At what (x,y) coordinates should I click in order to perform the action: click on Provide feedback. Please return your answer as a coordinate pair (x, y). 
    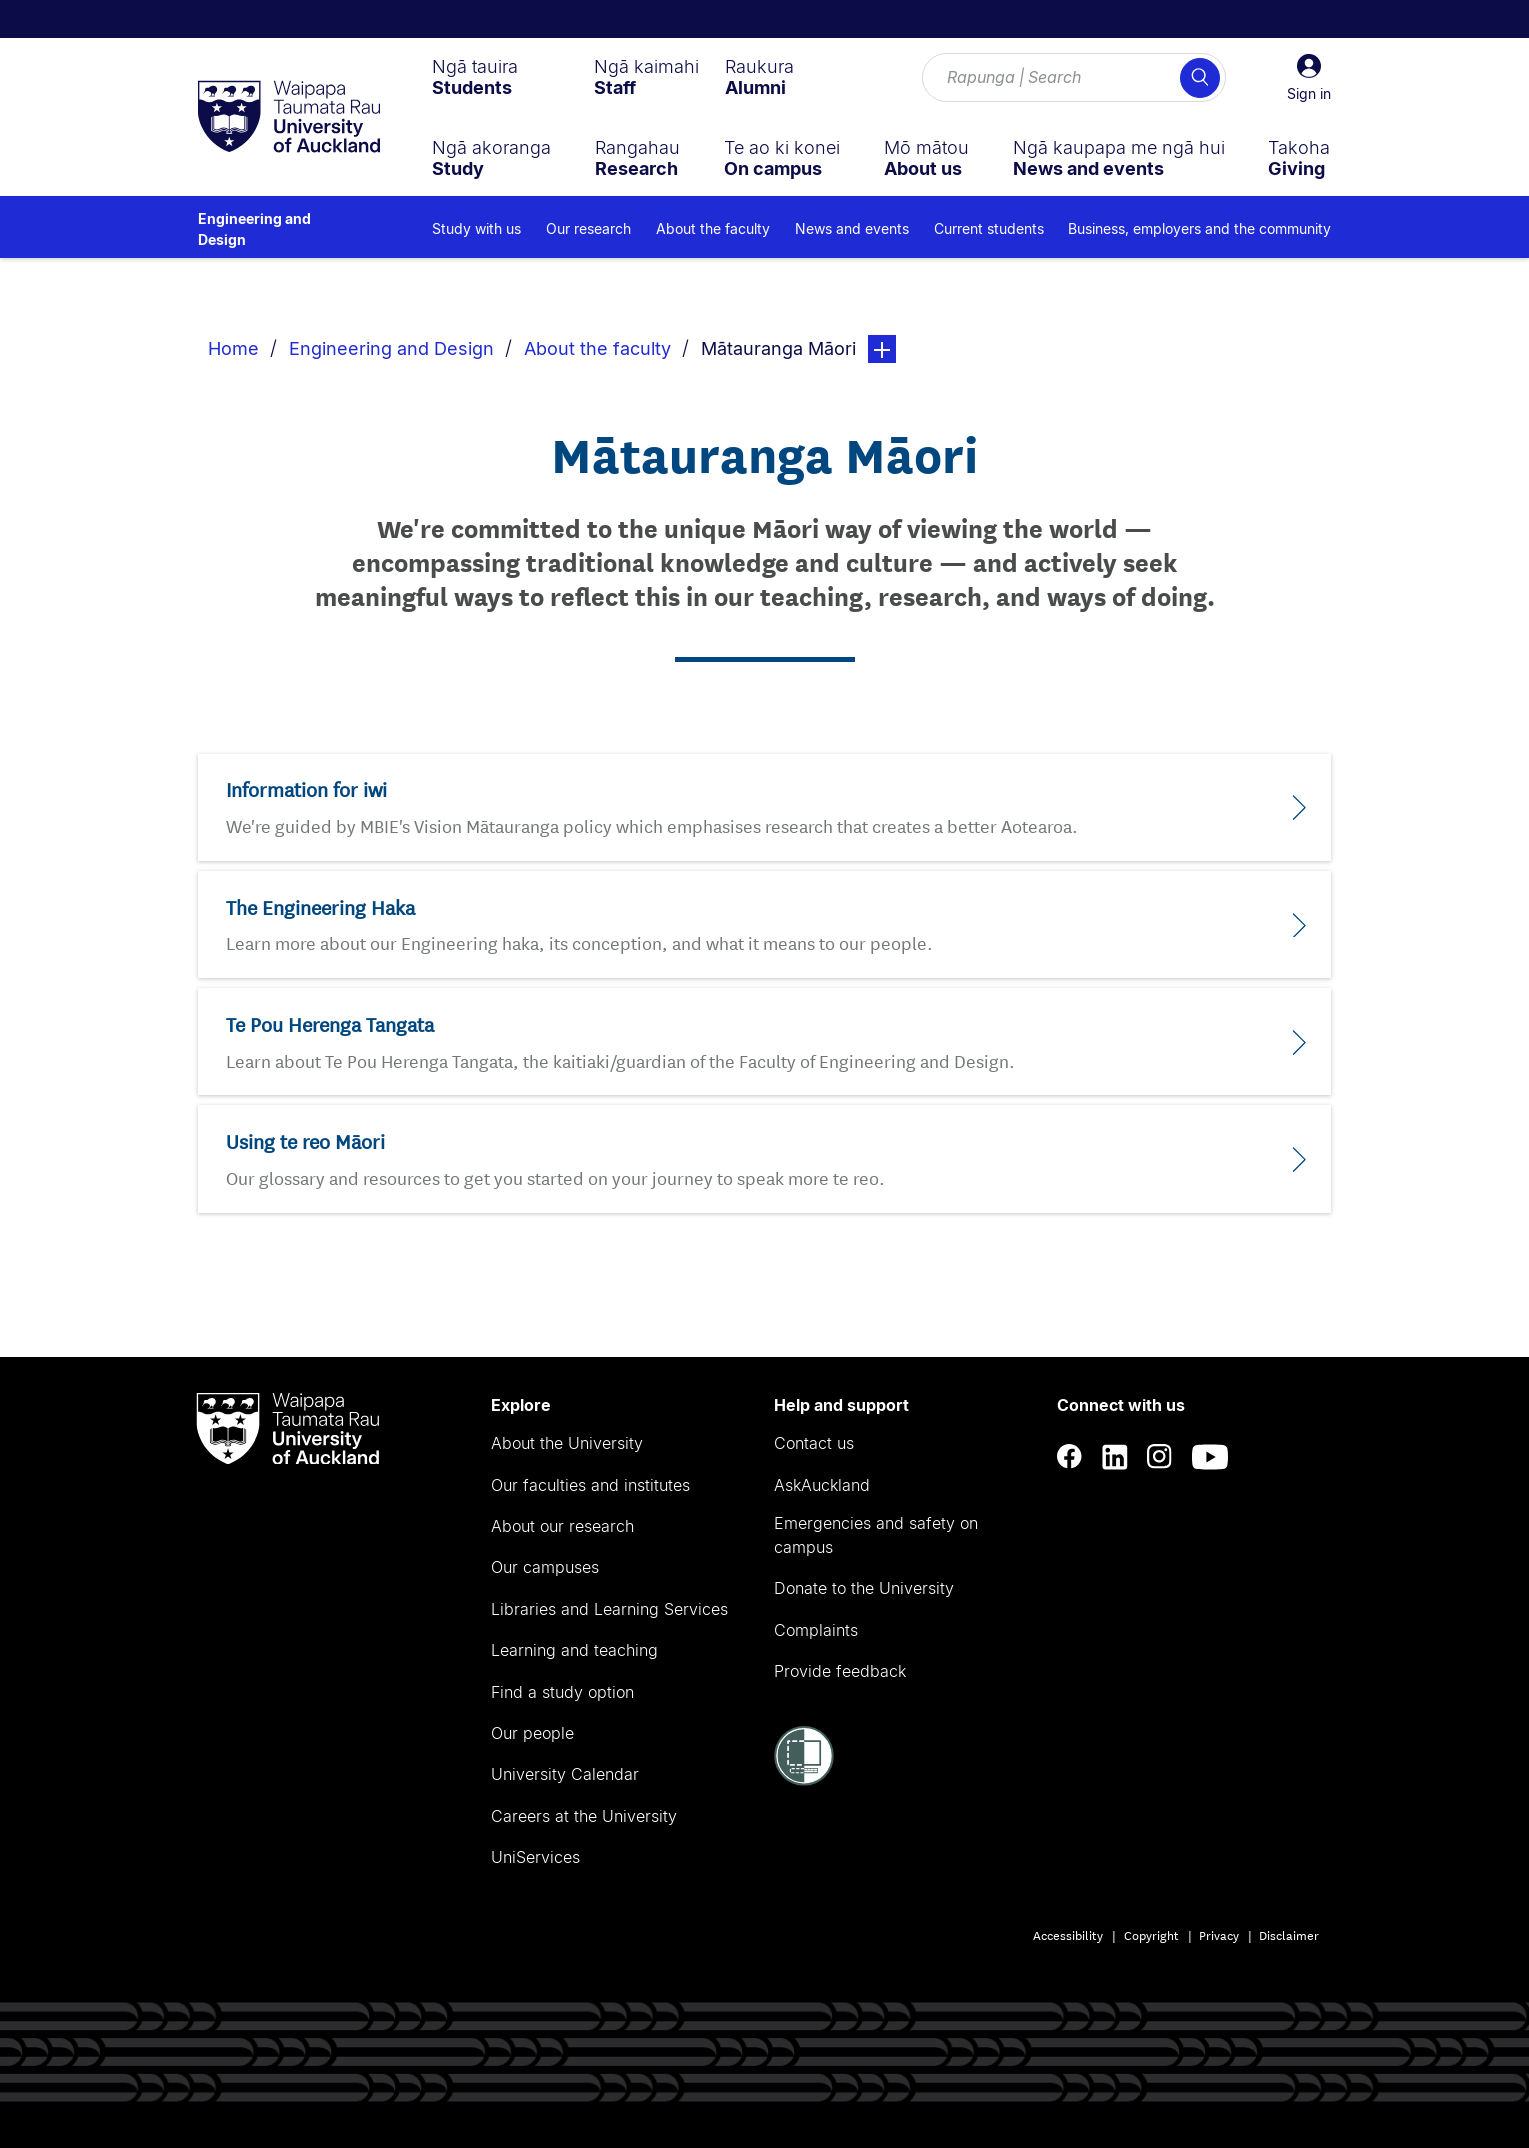
    Looking at the image, I should click on (840, 1671).